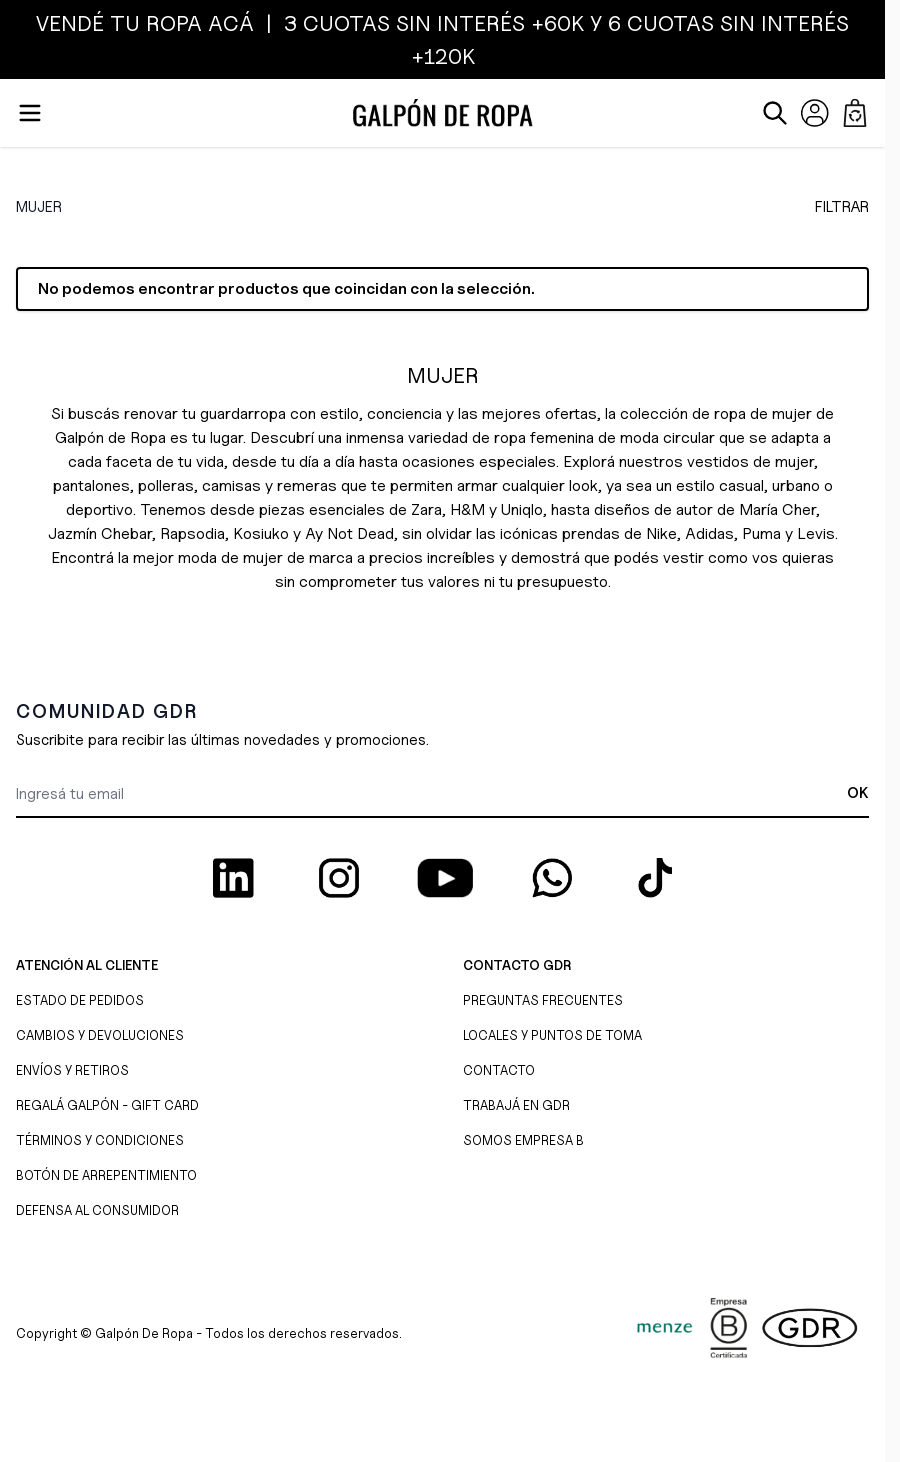 The width and height of the screenshot is (900, 1462). I want to click on ESTADO DE PEDIDOS, so click(80, 1000).